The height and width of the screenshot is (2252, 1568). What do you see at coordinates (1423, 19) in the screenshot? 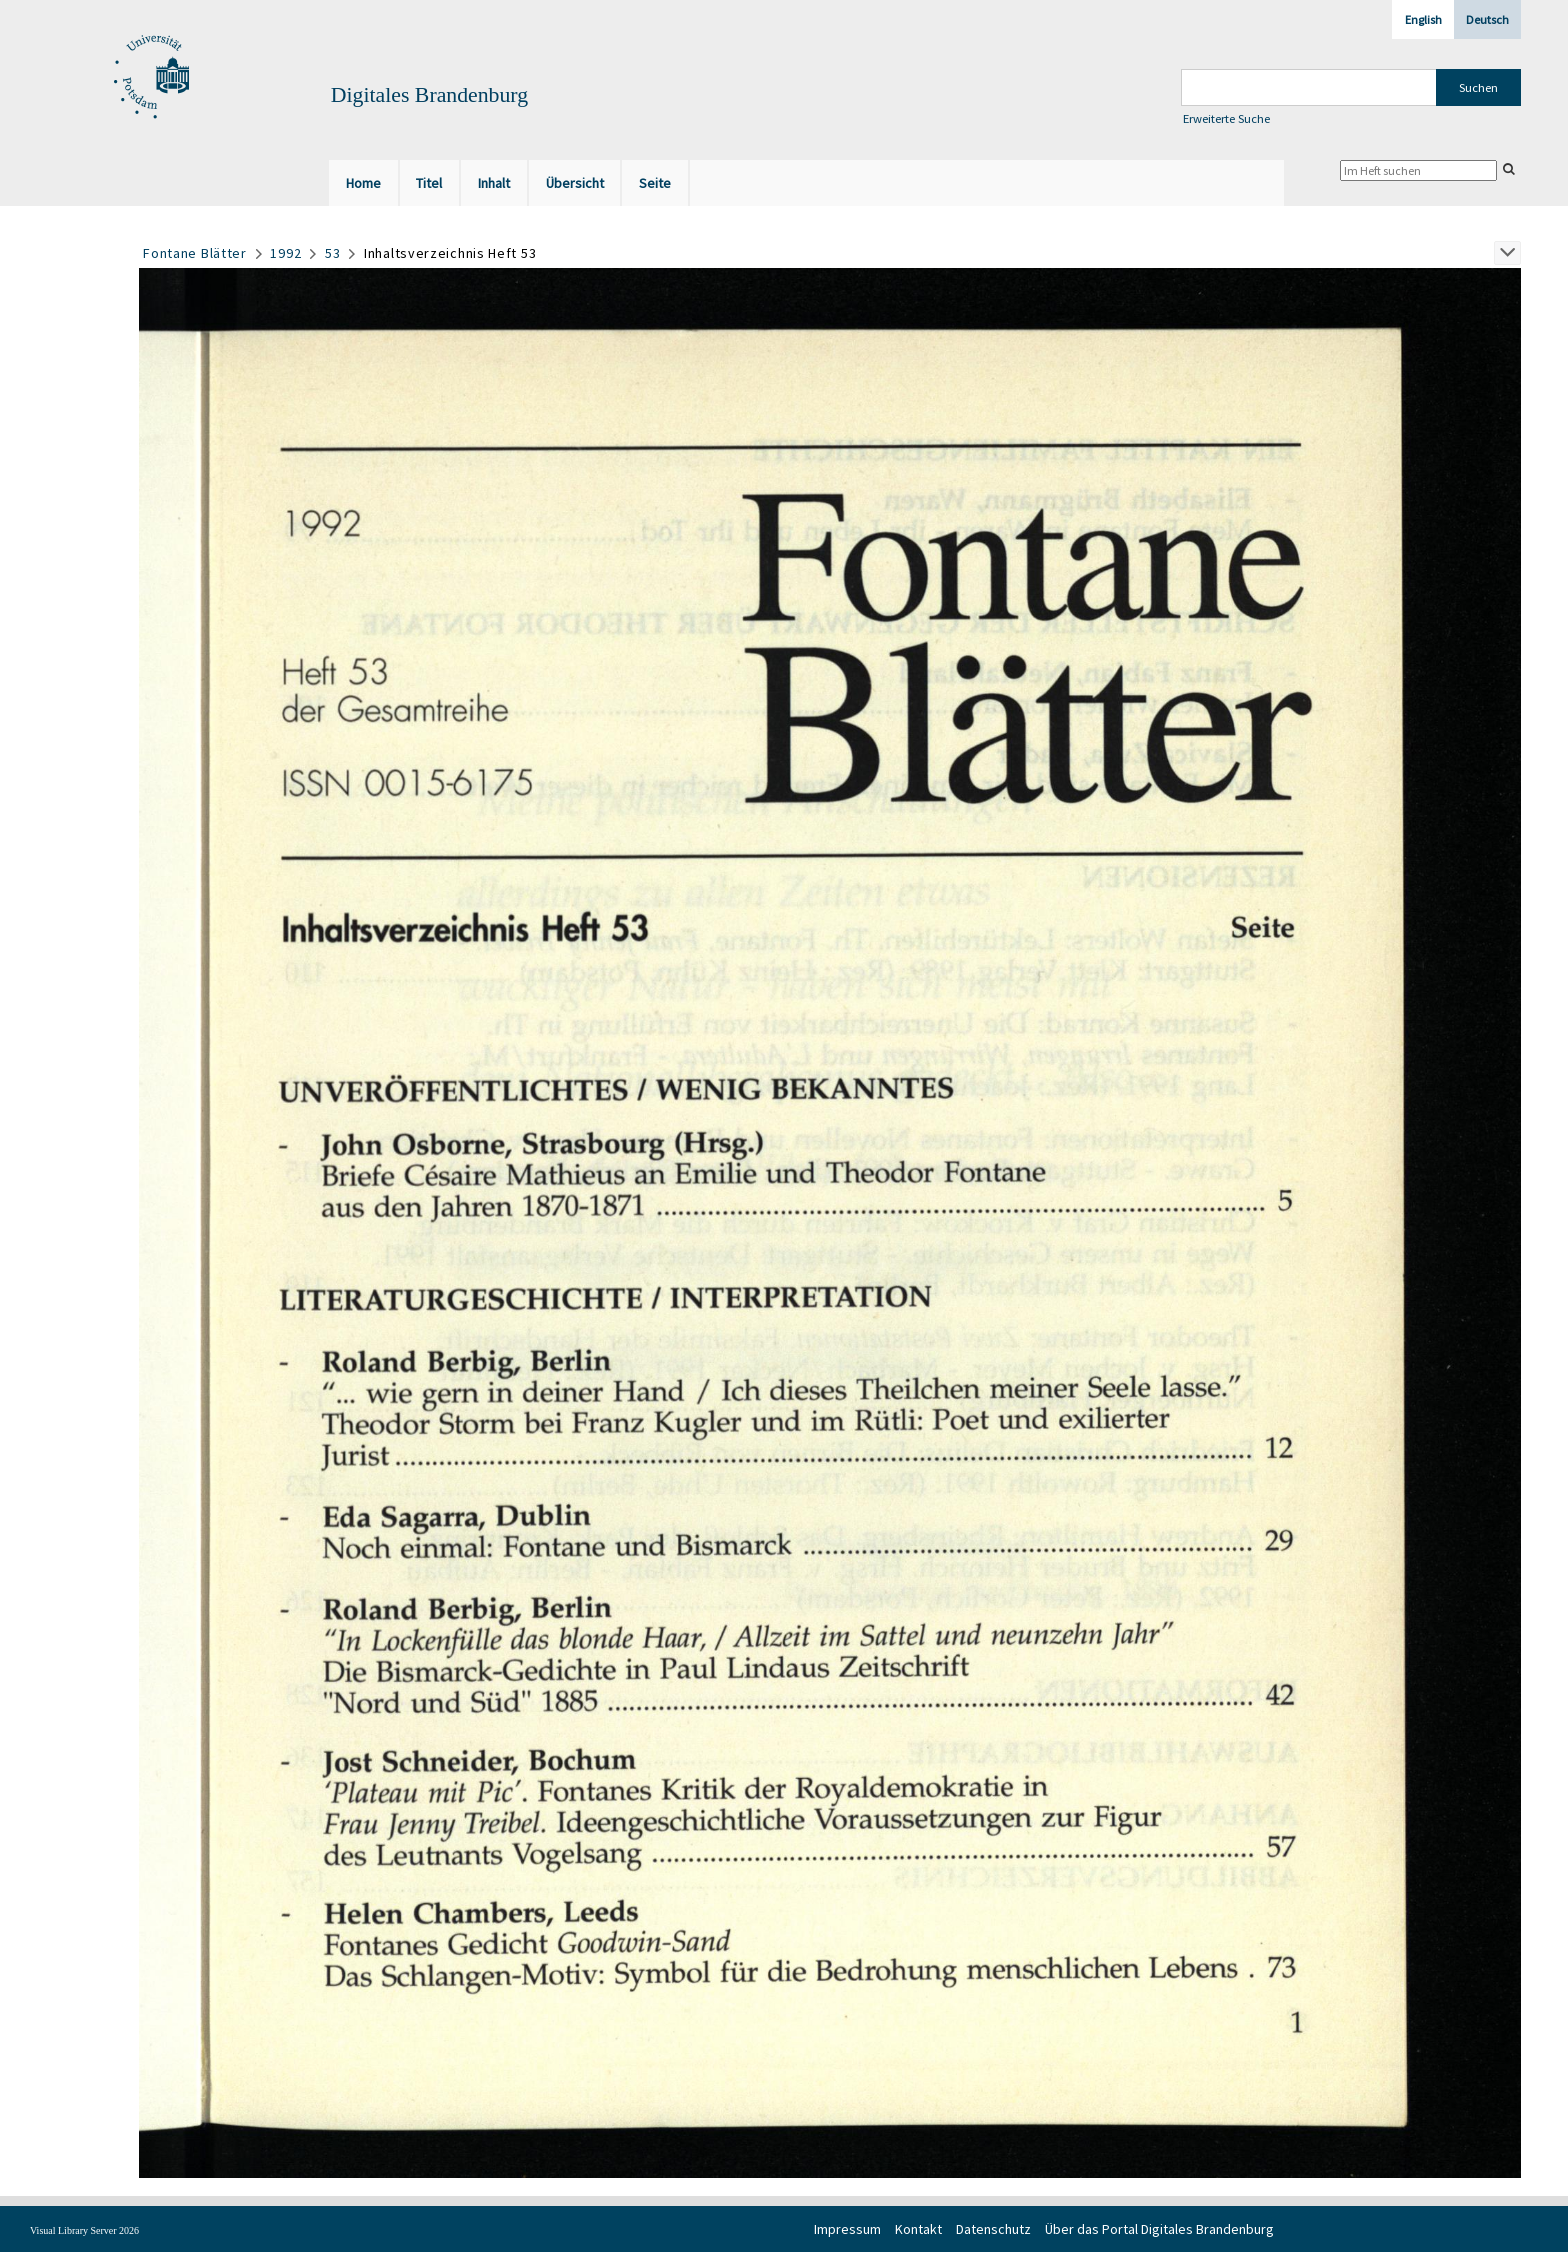
I see `English` at bounding box center [1423, 19].